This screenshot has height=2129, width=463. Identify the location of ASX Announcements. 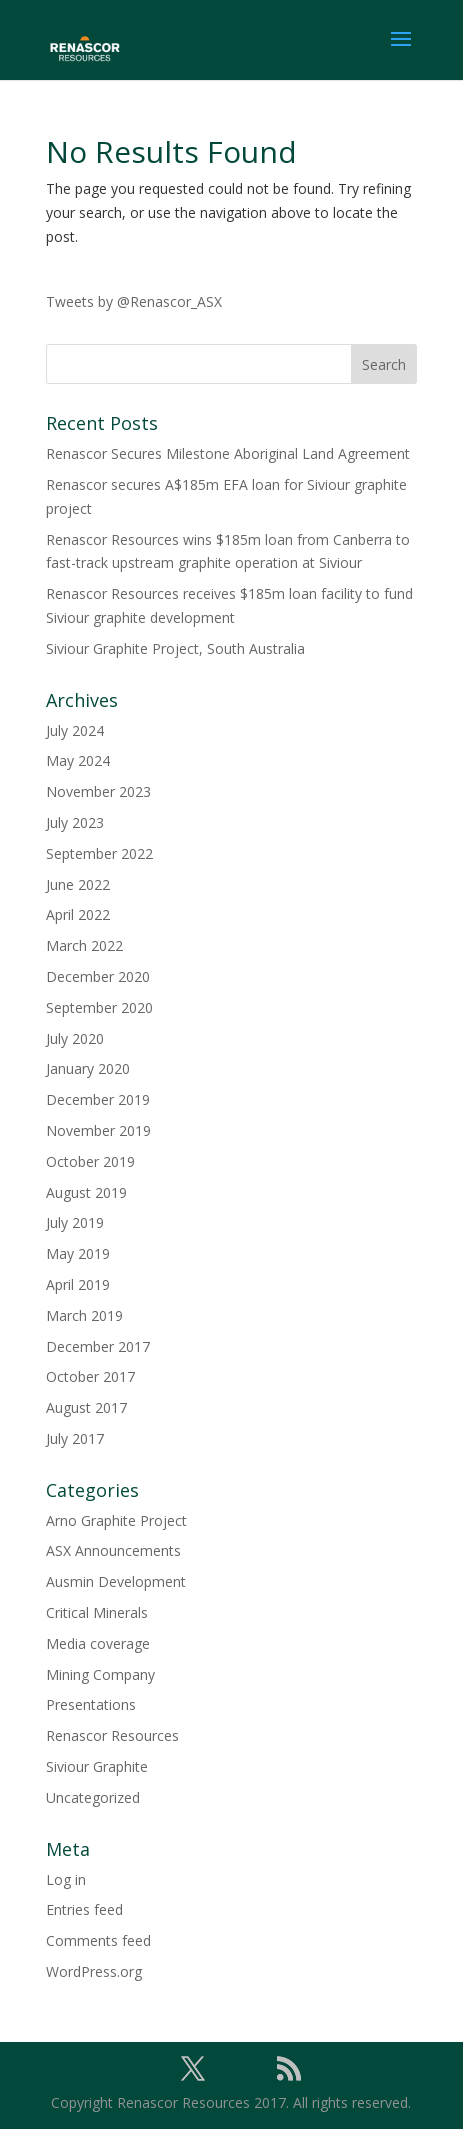
(113, 1550).